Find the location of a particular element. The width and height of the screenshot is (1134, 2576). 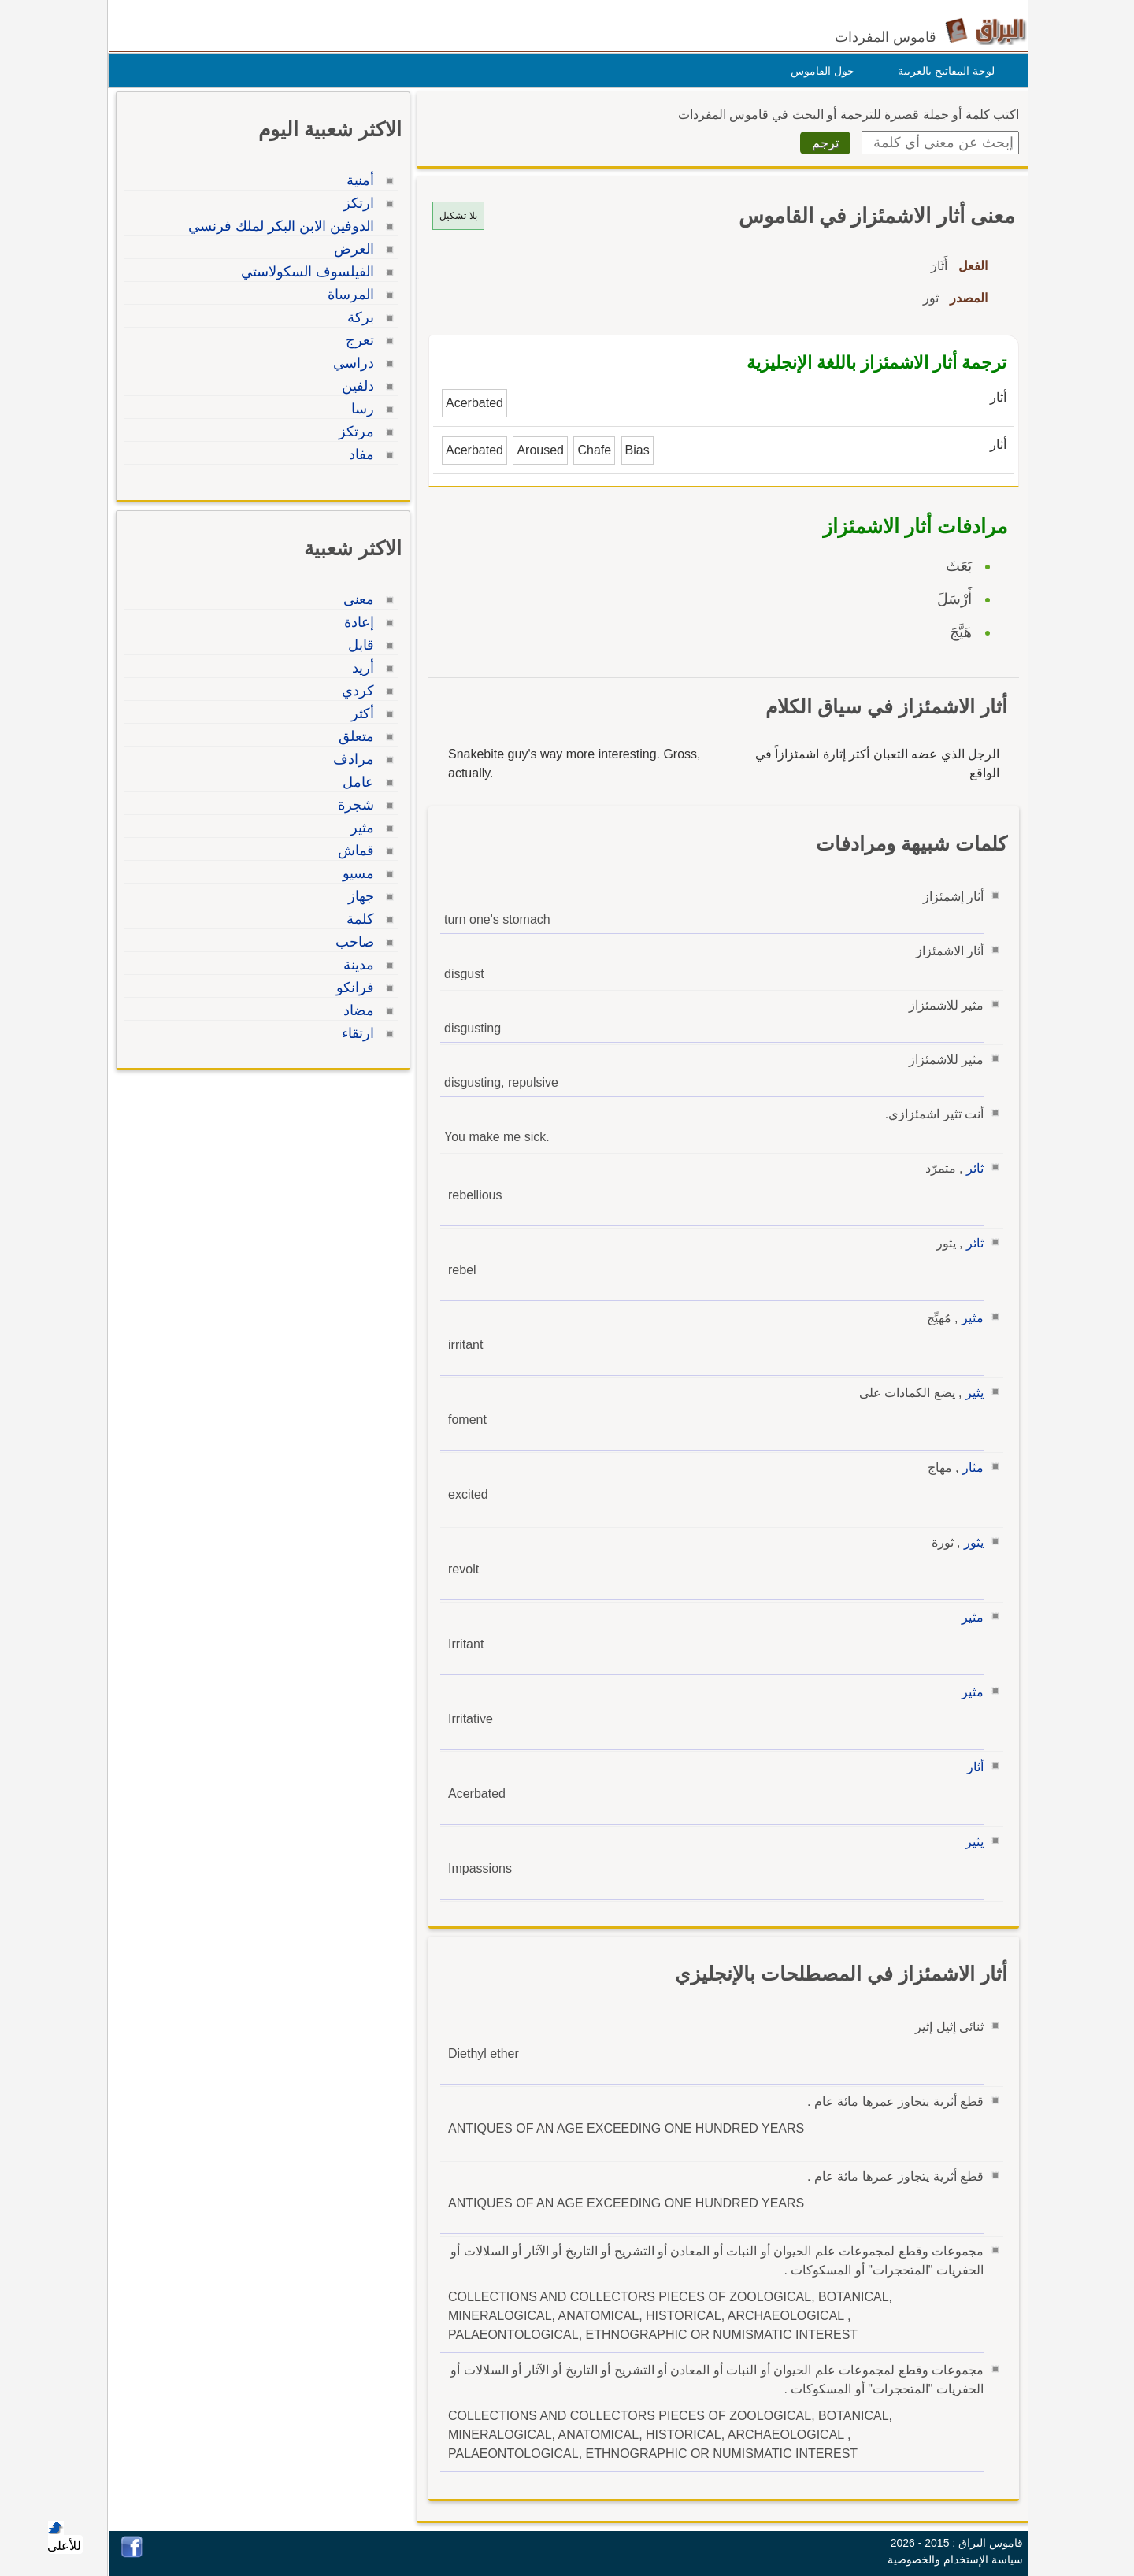

لوحة المفاتيح بالعربية is located at coordinates (942, 71).